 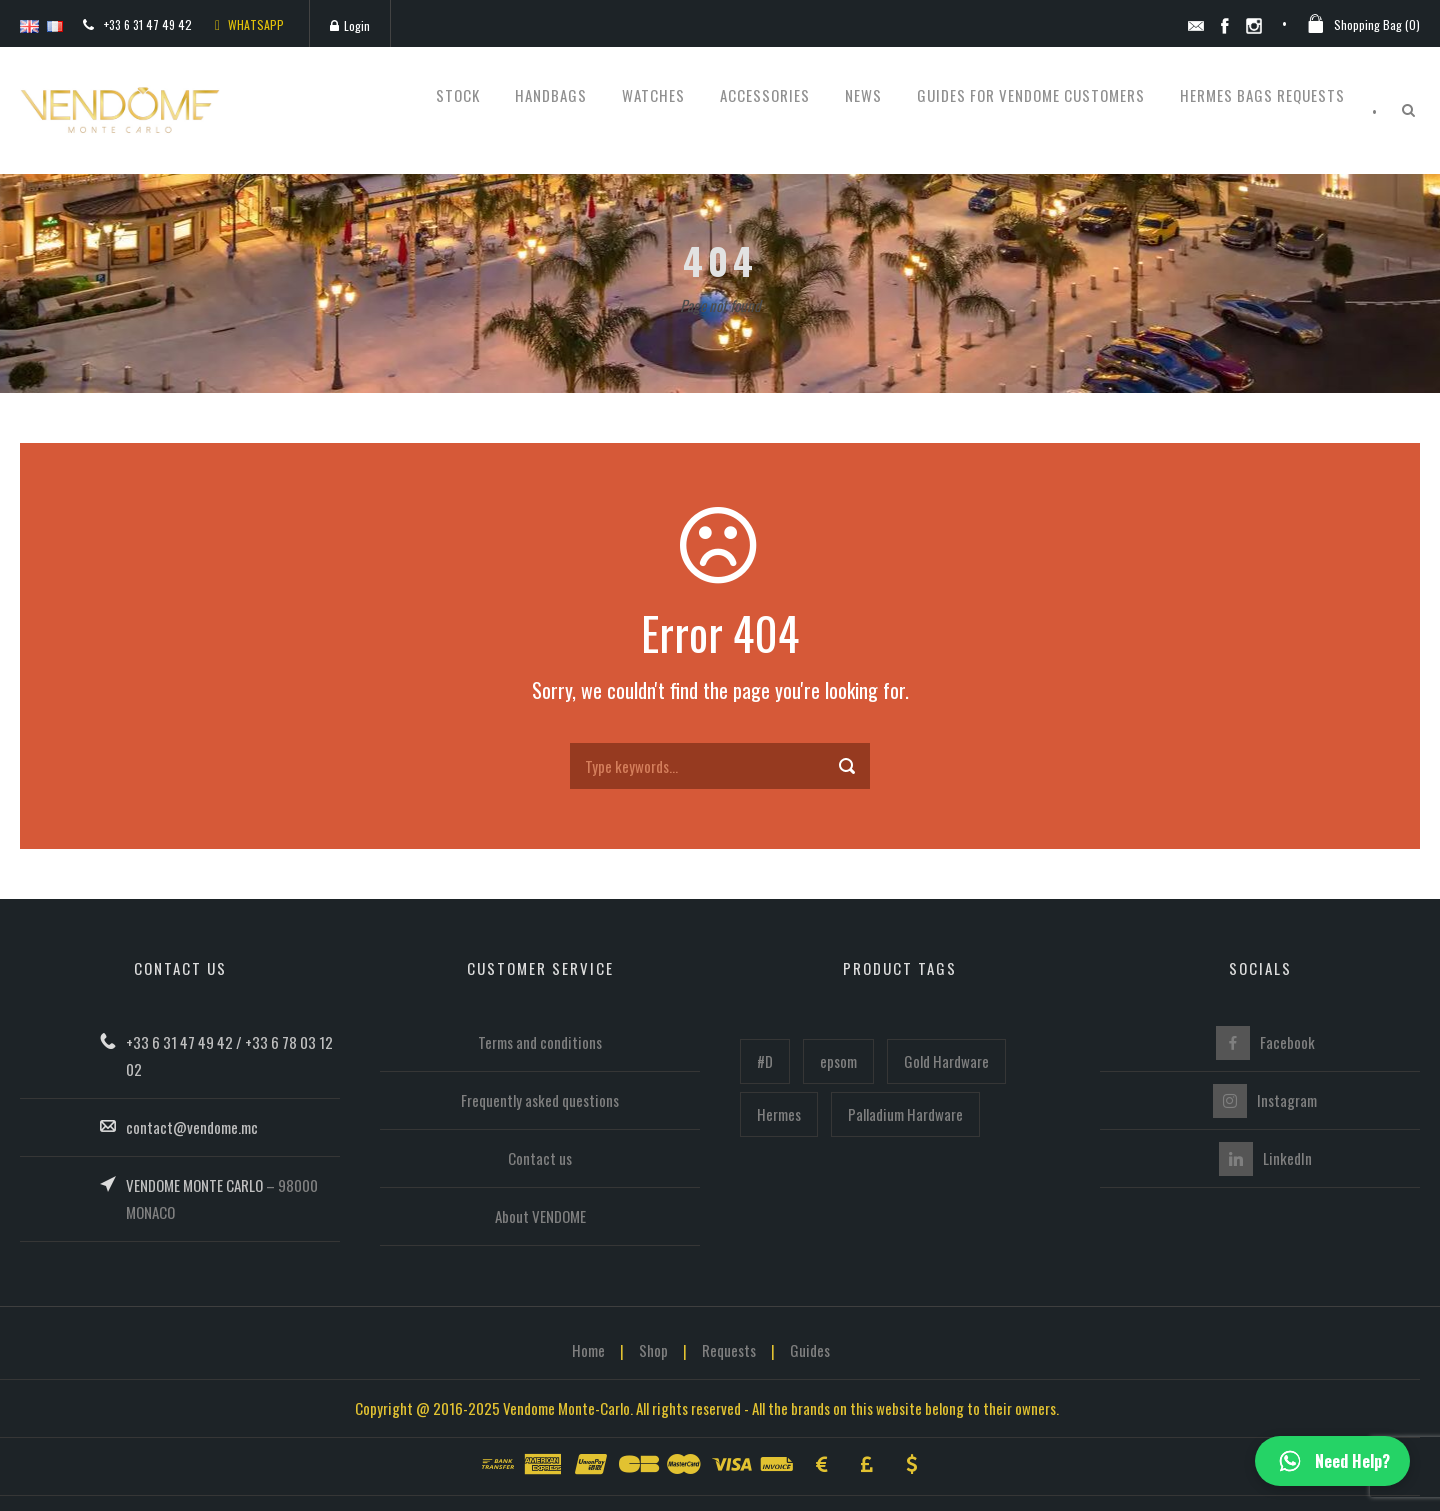 I want to click on Shop, so click(x=653, y=1350).